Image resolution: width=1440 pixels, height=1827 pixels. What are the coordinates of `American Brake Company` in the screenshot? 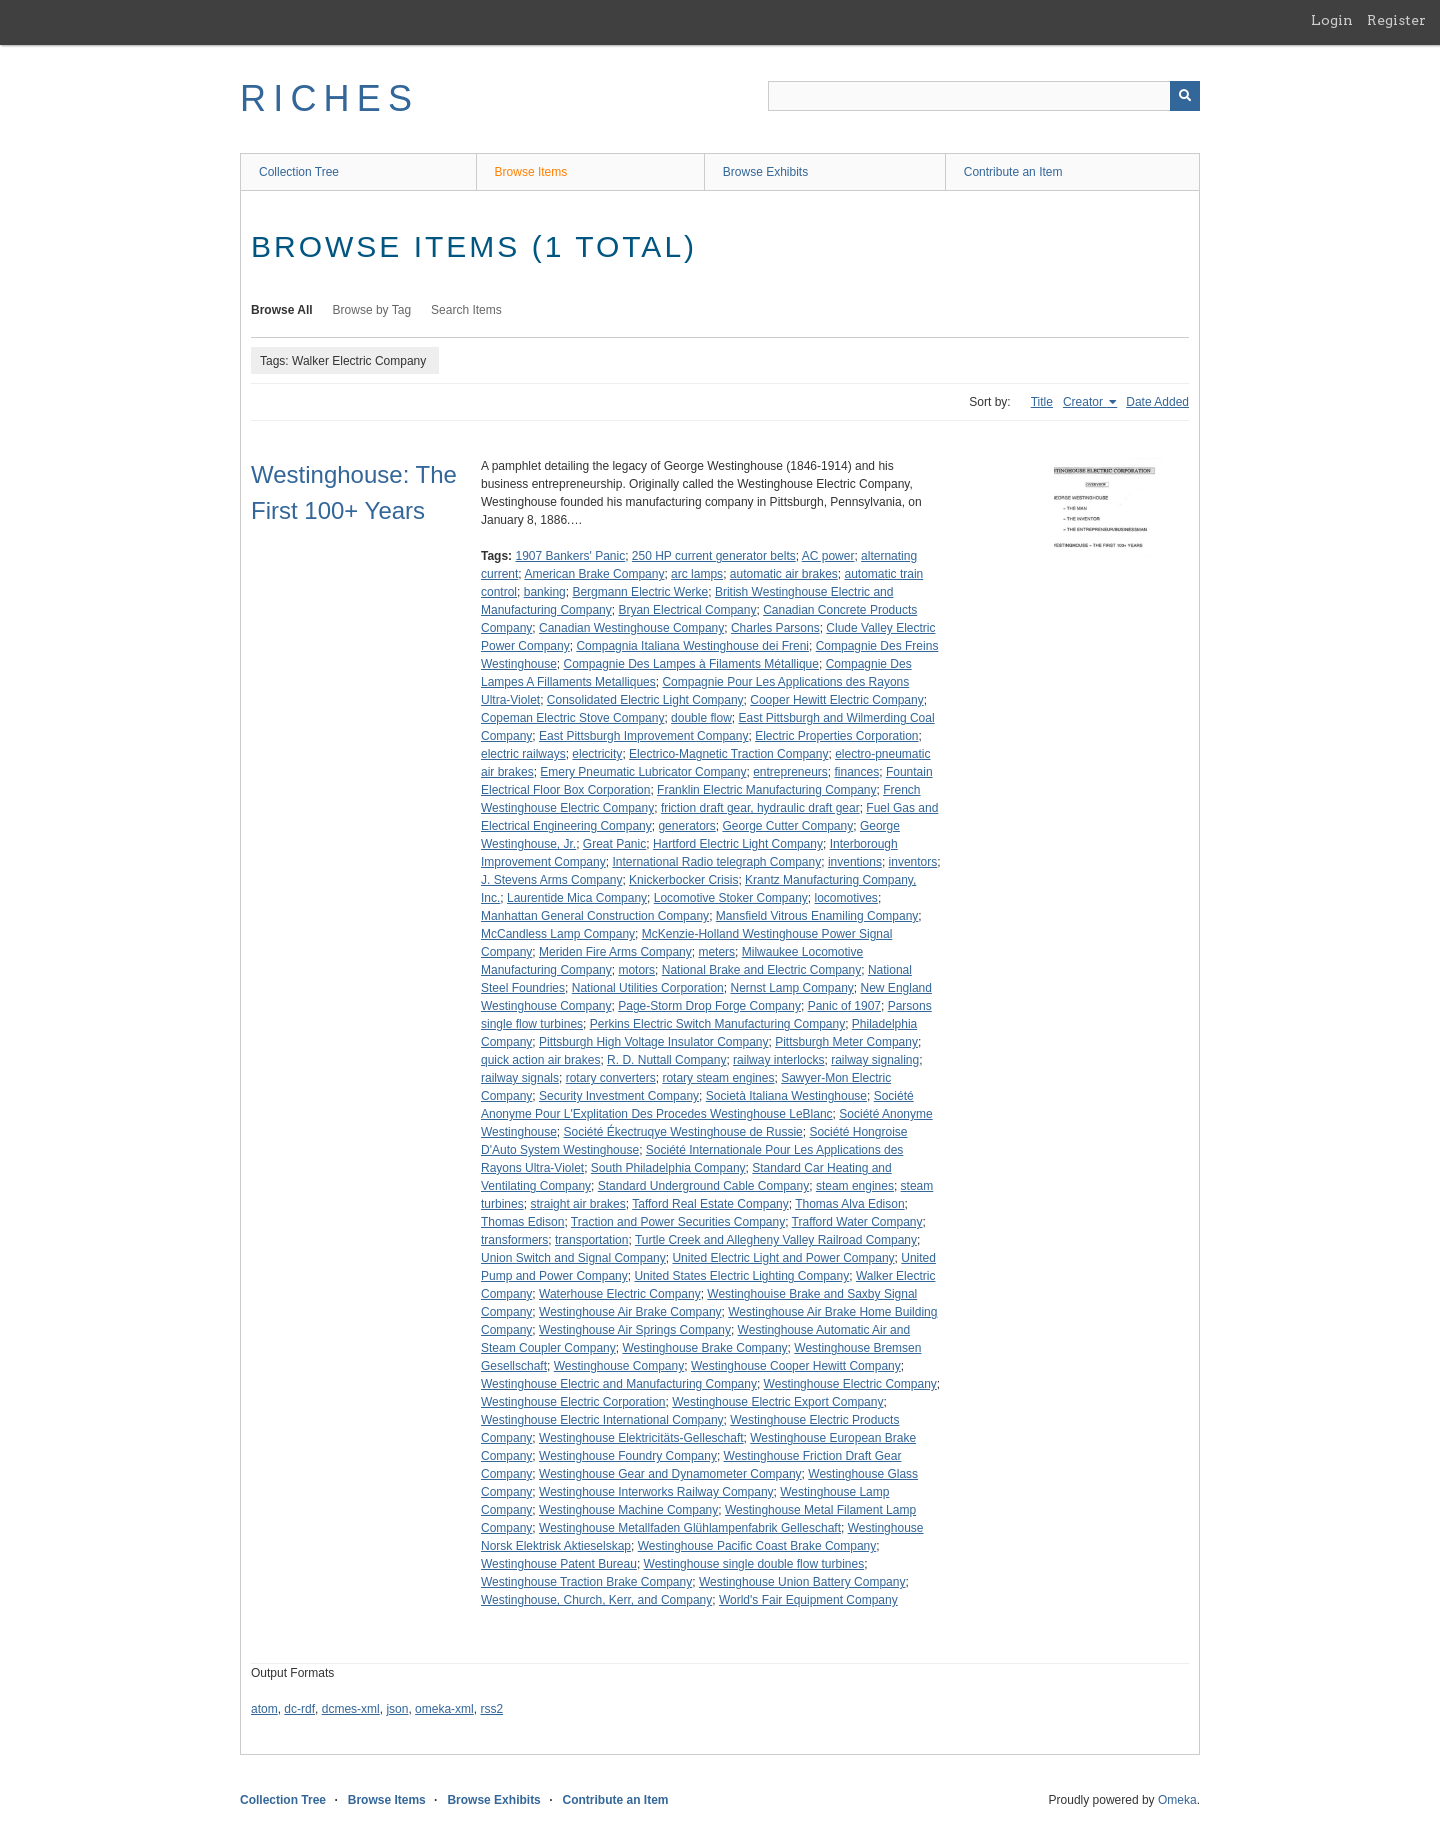 It's located at (594, 574).